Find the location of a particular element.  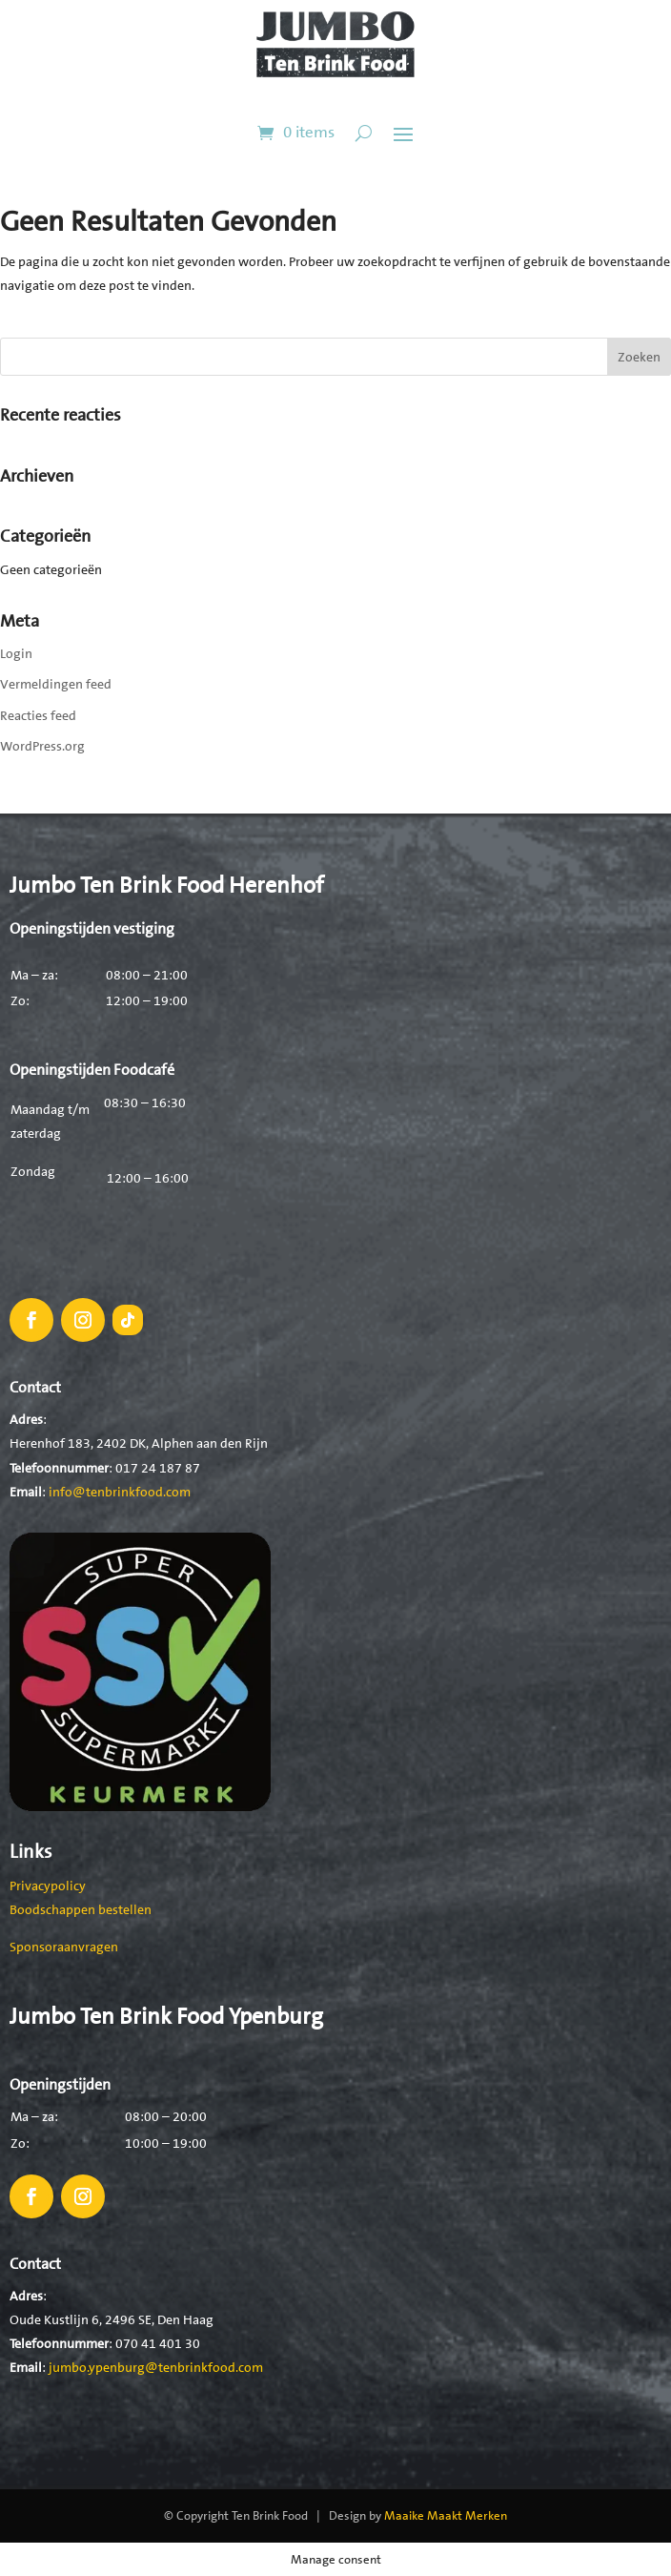

info@tenbrinkfood.com is located at coordinates (120, 1491).